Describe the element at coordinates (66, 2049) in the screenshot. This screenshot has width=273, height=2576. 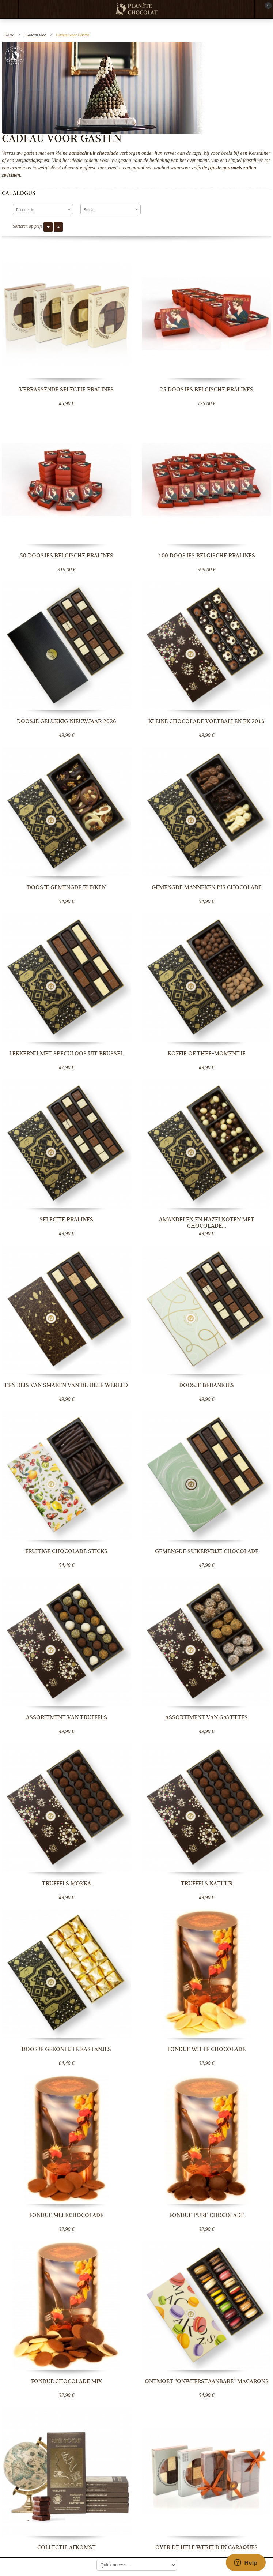
I see `Doosje gekonfijte kastanjes` at that location.